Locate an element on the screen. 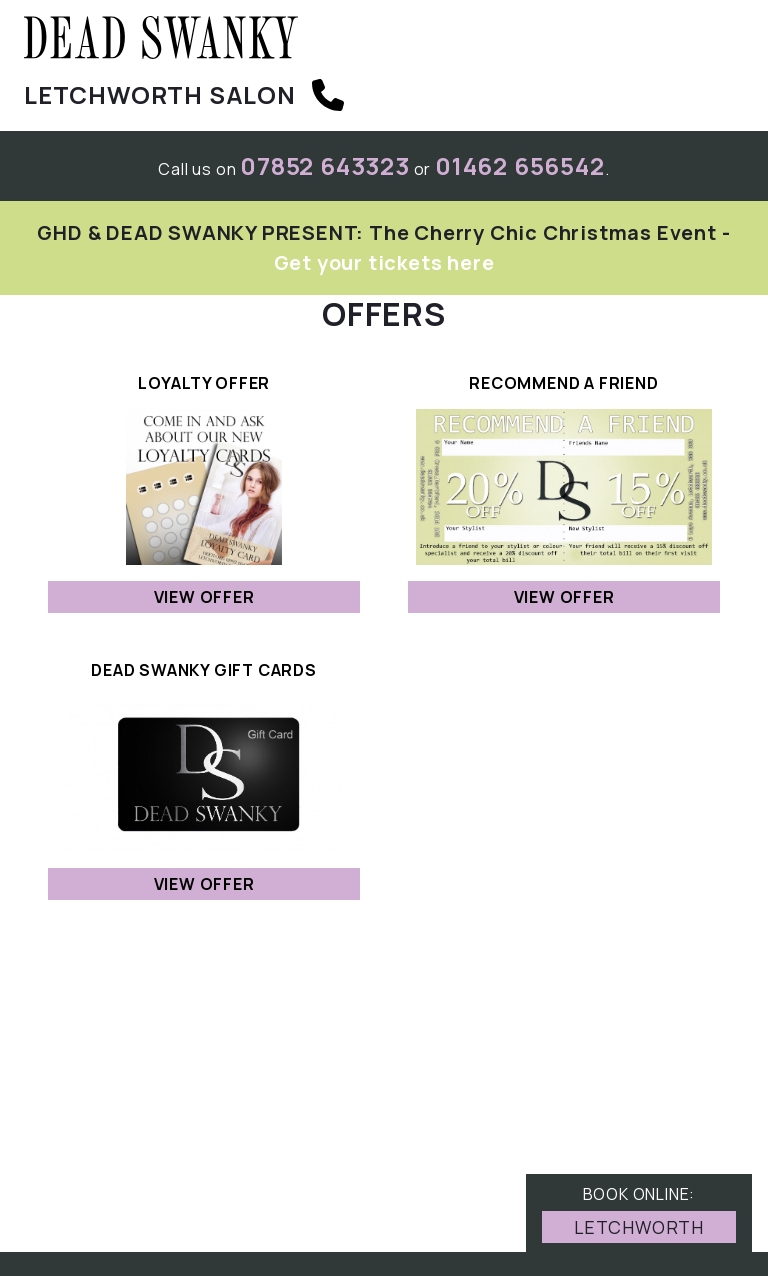 This screenshot has width=768, height=1276. Letchworth Salon is located at coordinates (160, 95).